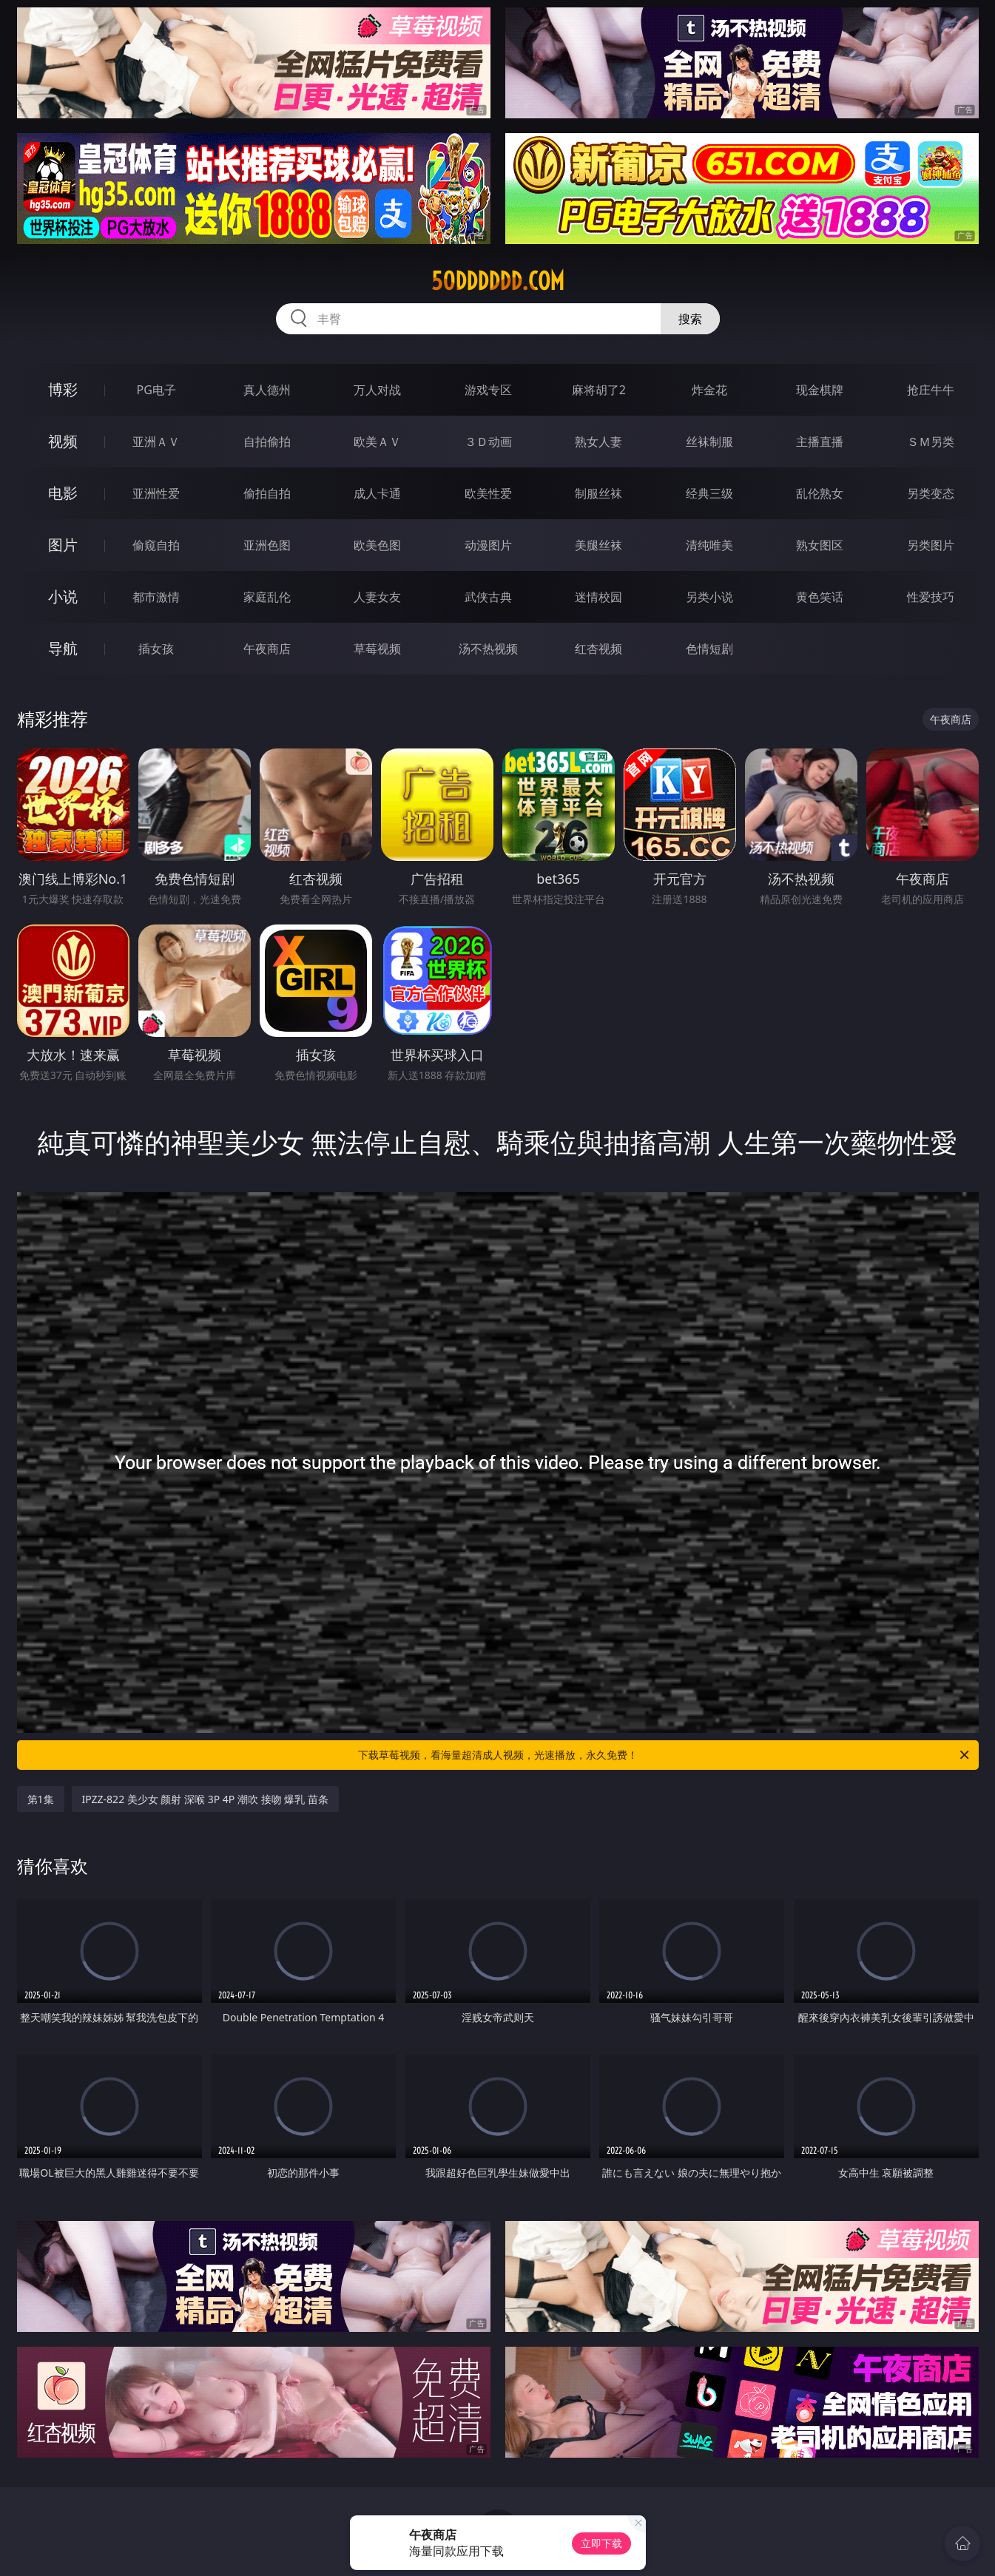  What do you see at coordinates (156, 493) in the screenshot?
I see `亚洲性爱` at bounding box center [156, 493].